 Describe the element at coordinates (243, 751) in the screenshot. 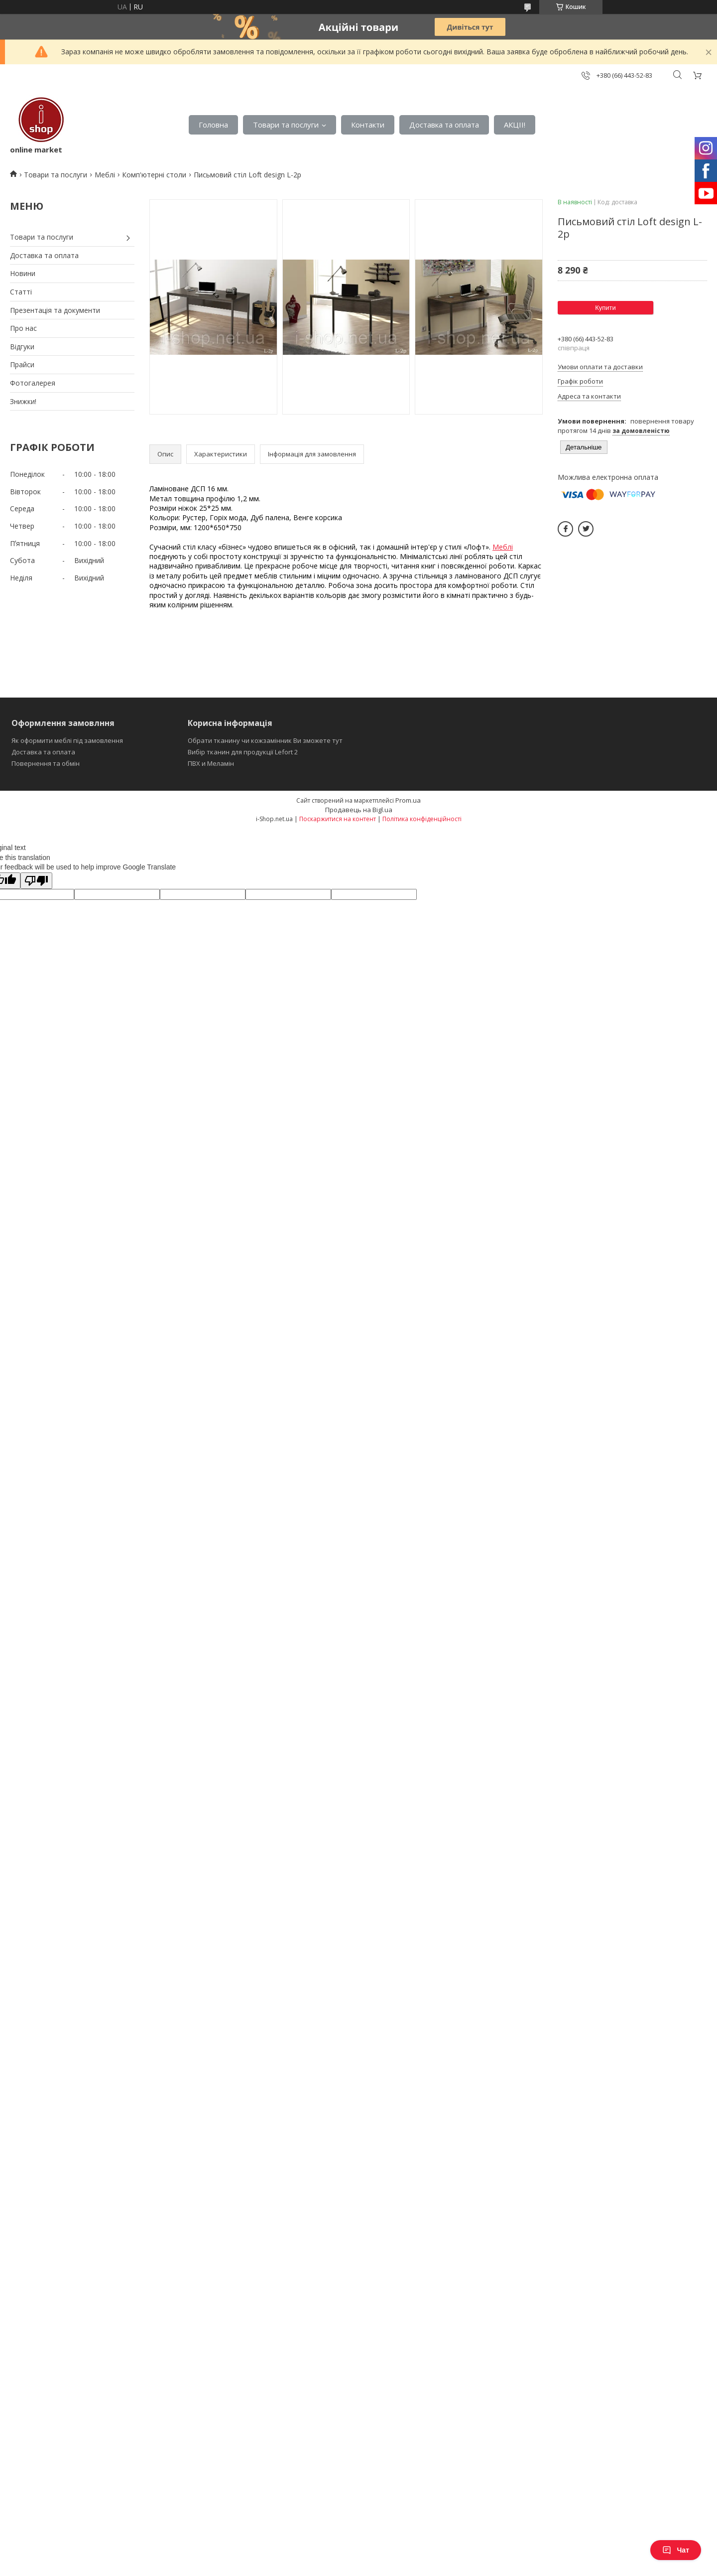

I see `Вибір тканин для продукції Lefort 2` at that location.